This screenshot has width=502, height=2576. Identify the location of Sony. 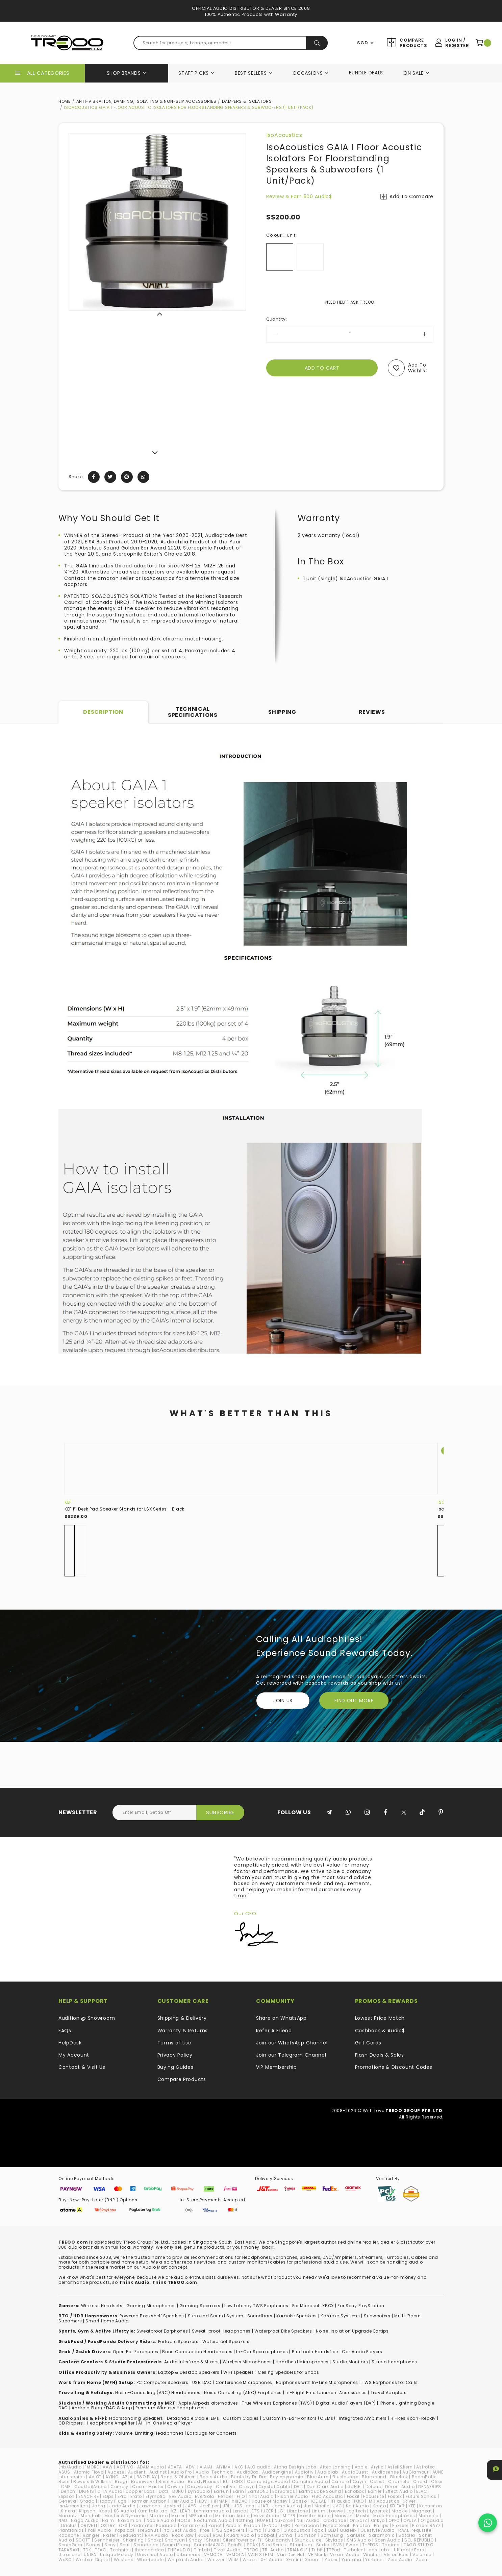
(110, 2545).